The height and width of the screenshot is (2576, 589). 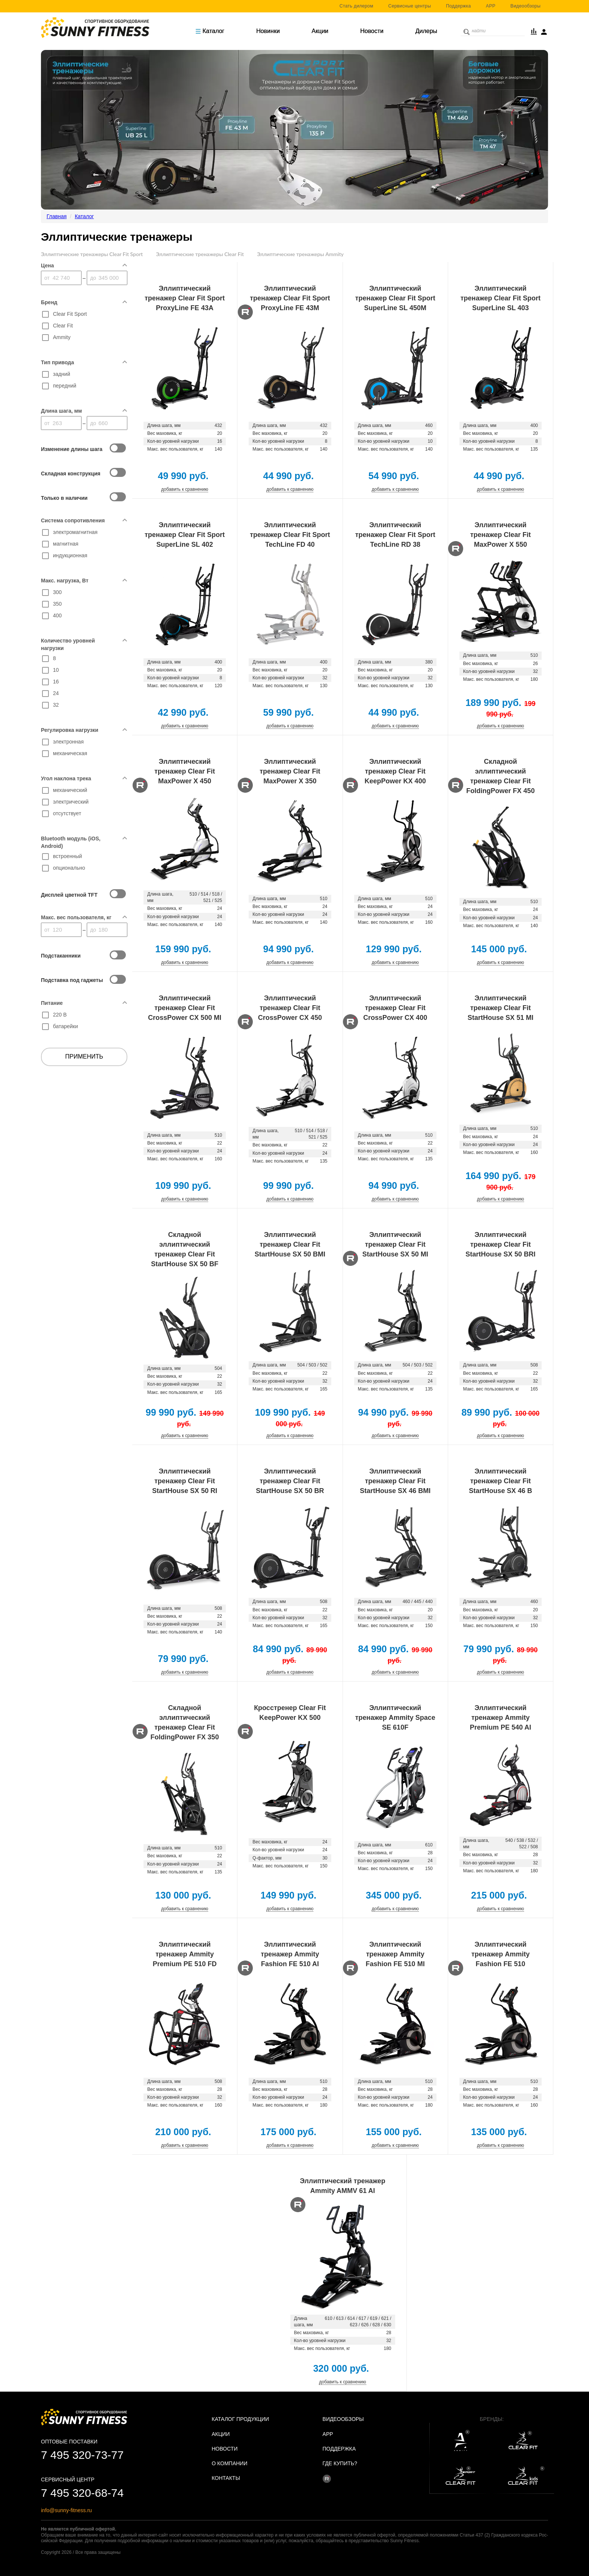 I want to click on Сервисные центры, so click(x=409, y=6).